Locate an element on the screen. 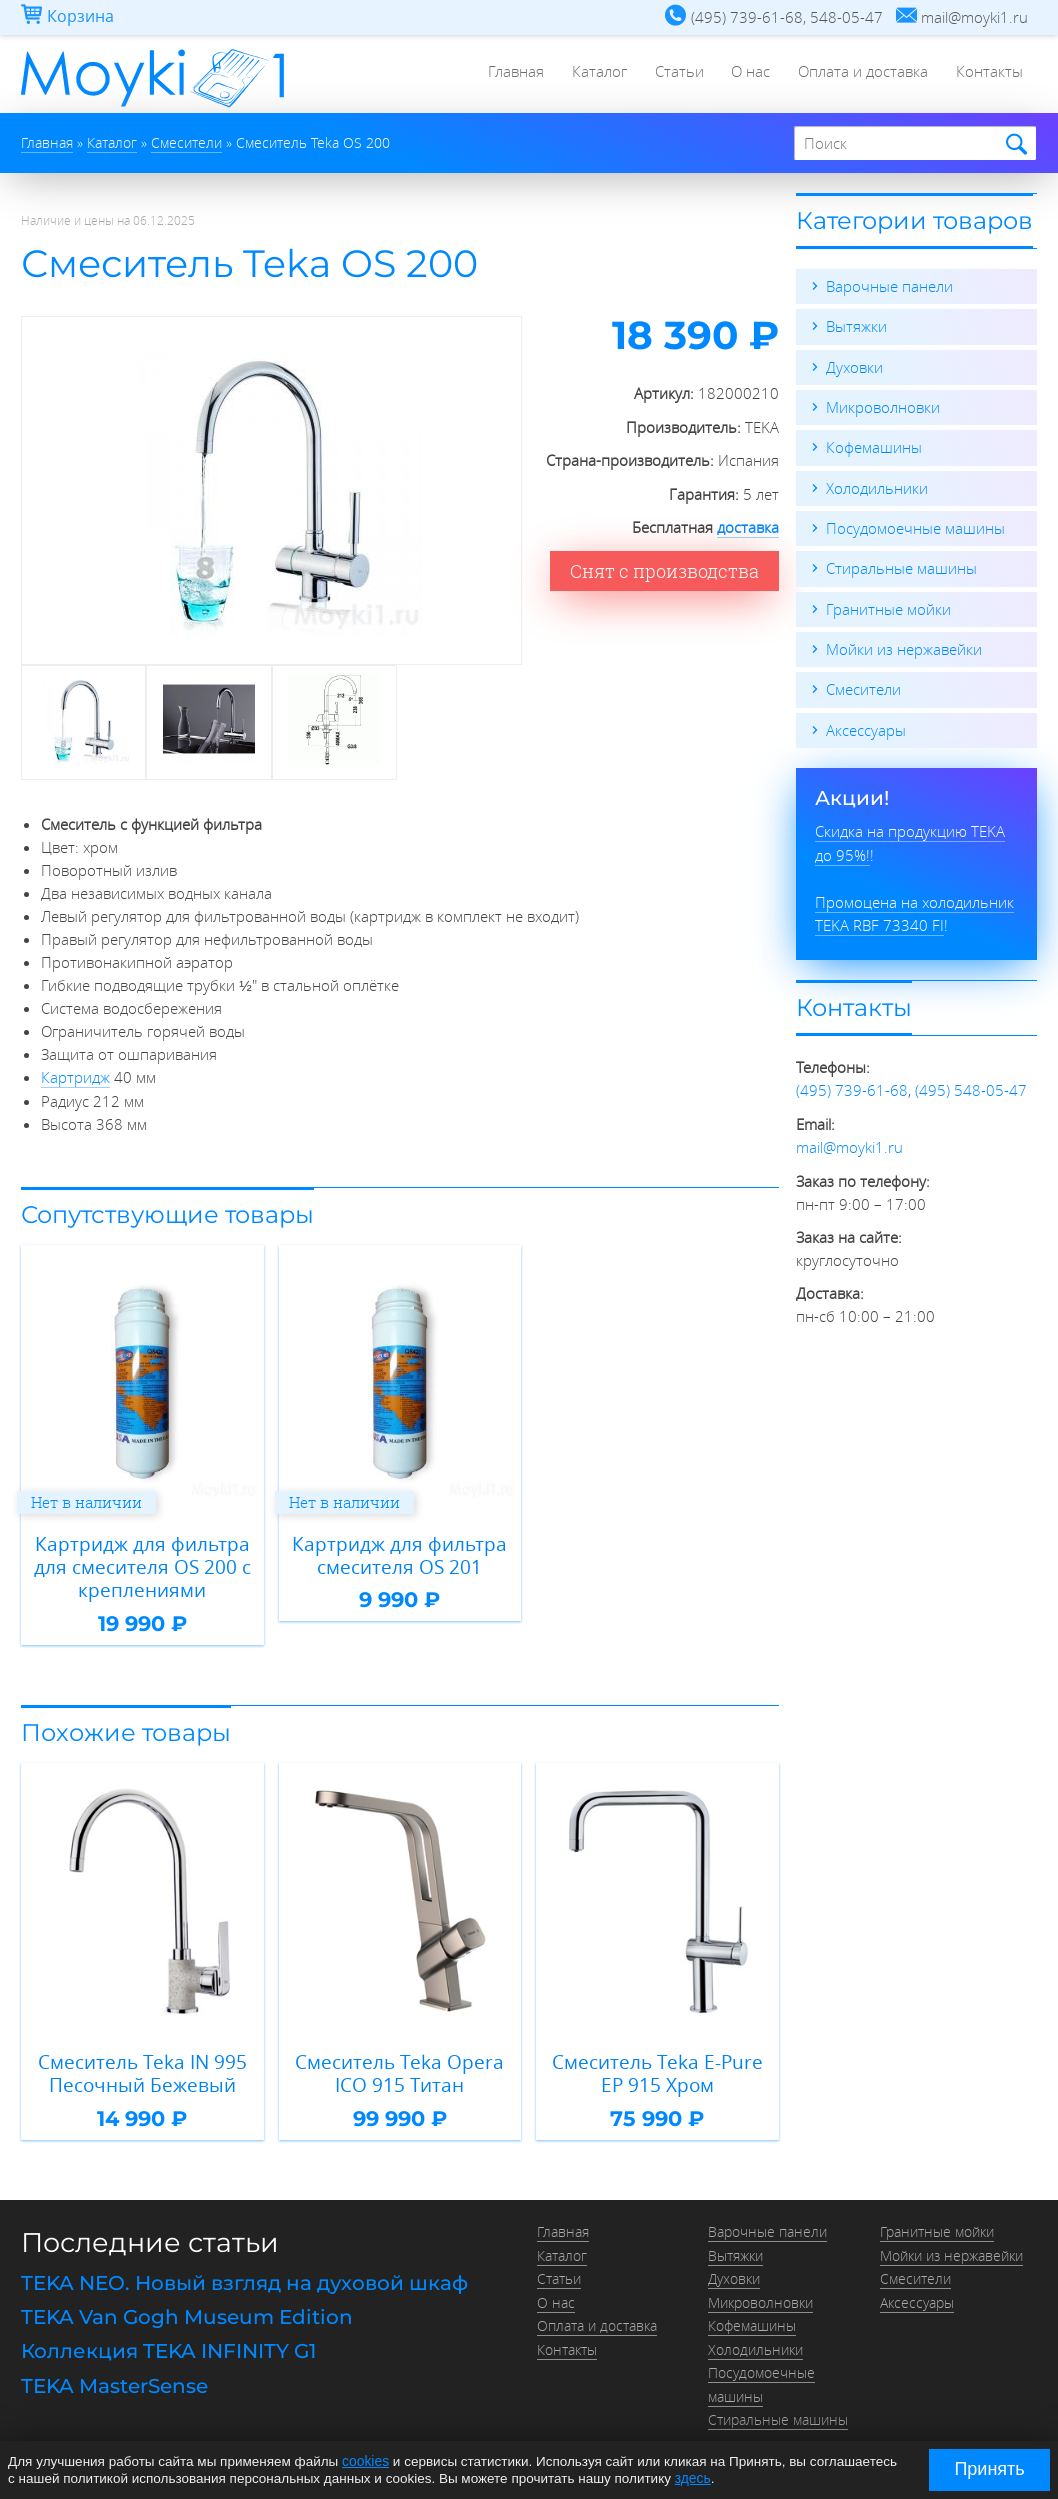 This screenshot has height=2499, width=1058. Аксессуары is located at coordinates (866, 726).